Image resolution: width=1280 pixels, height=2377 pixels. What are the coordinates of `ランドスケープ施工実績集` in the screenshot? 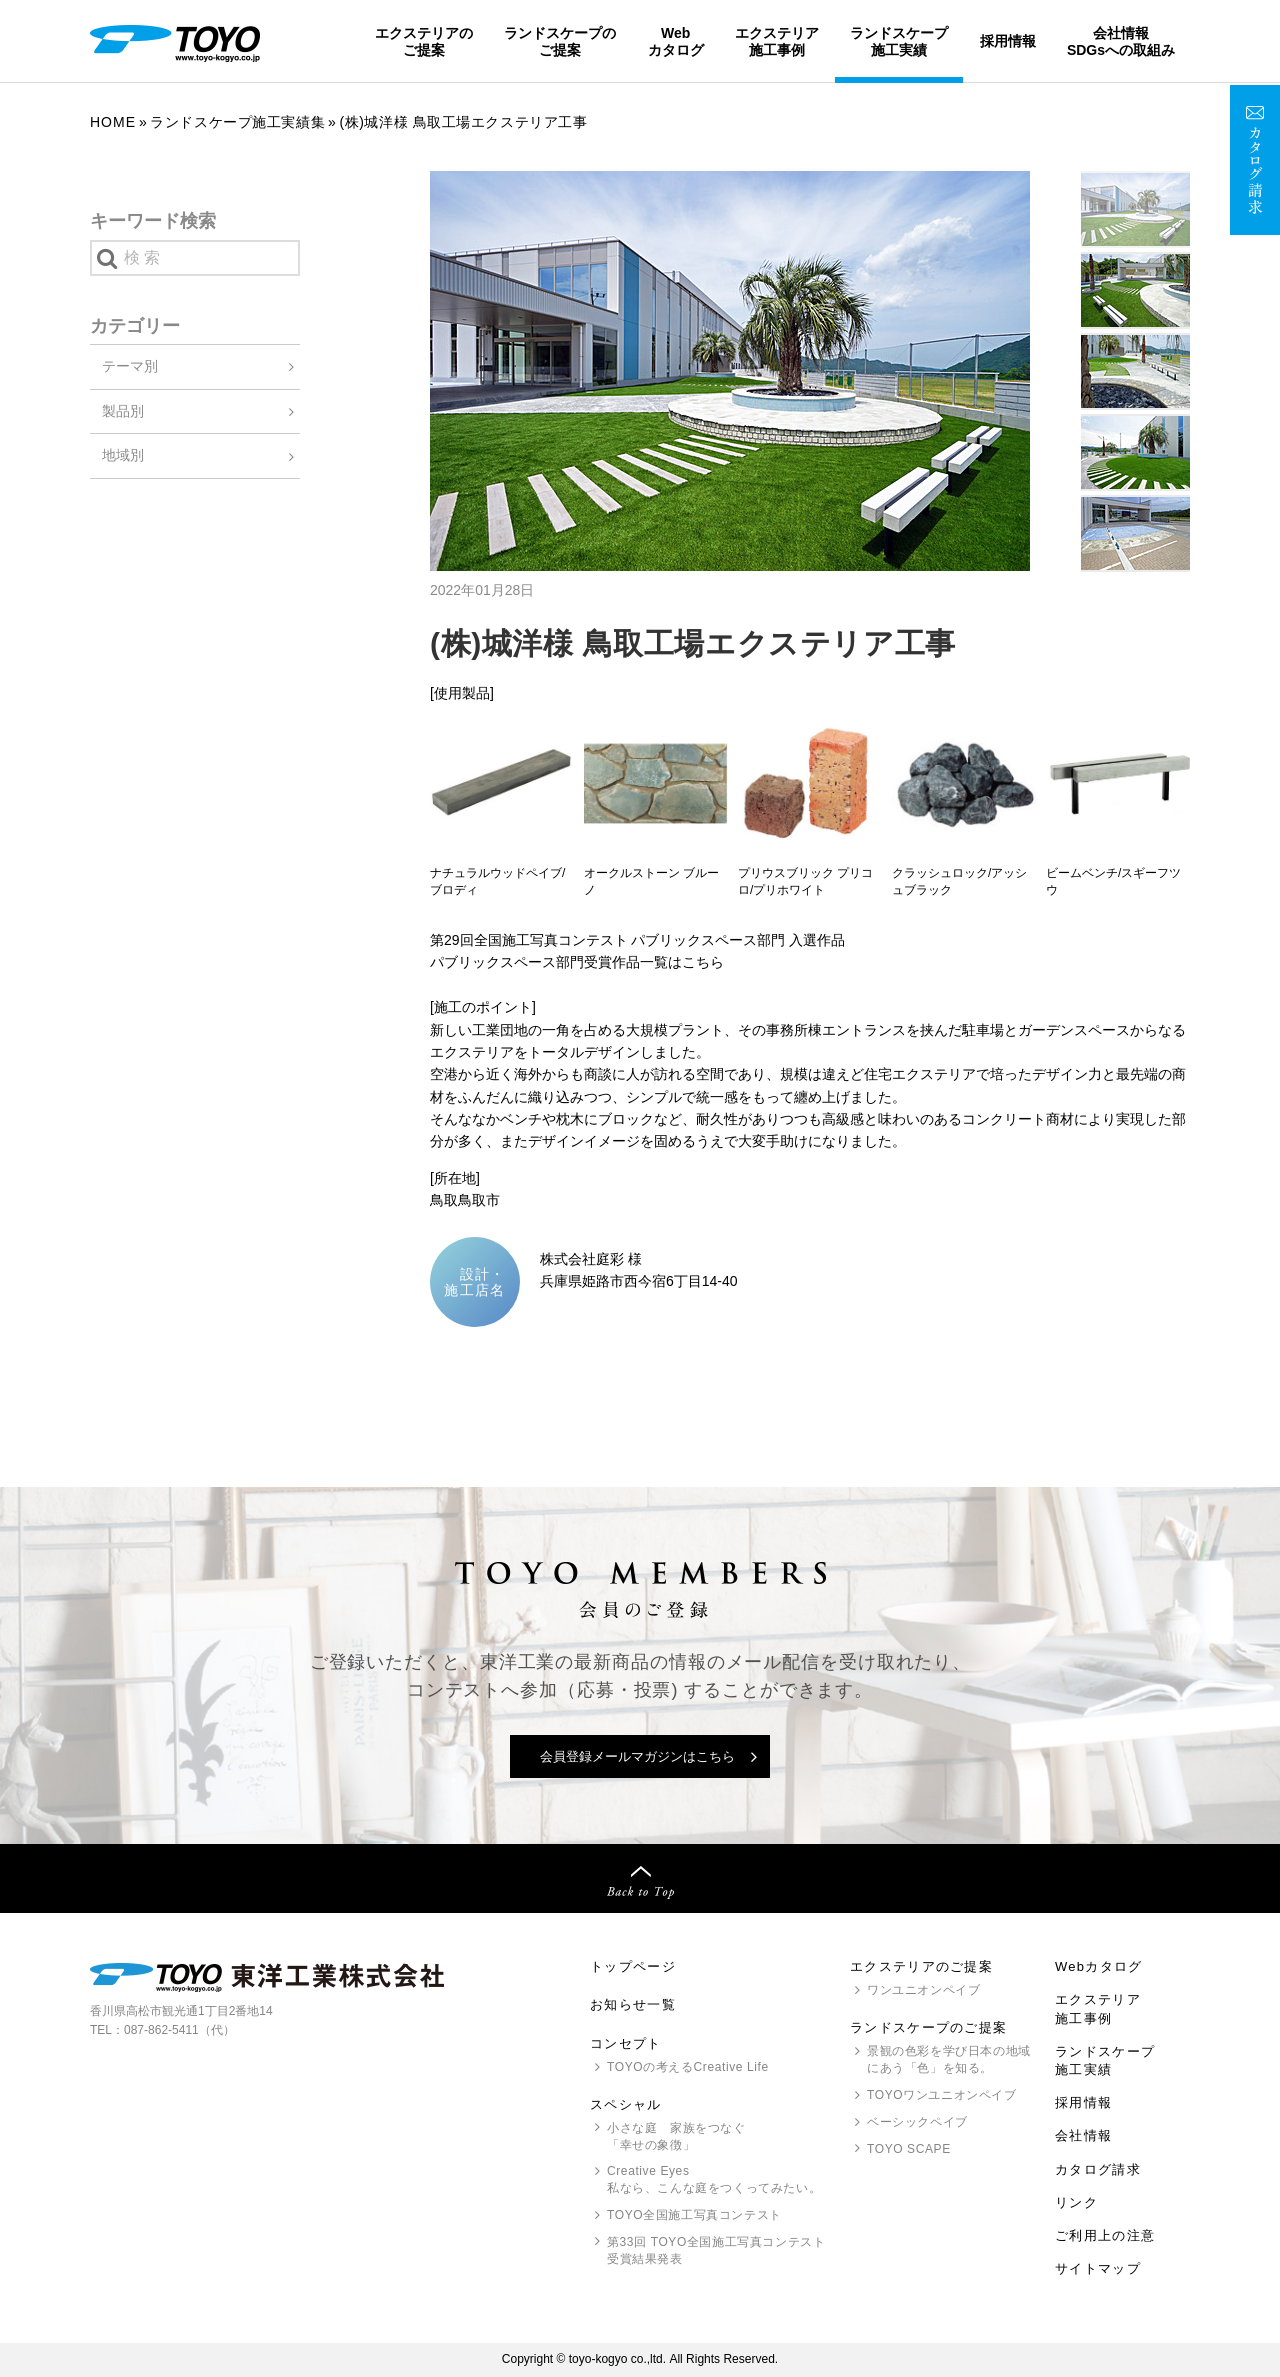 It's located at (237, 122).